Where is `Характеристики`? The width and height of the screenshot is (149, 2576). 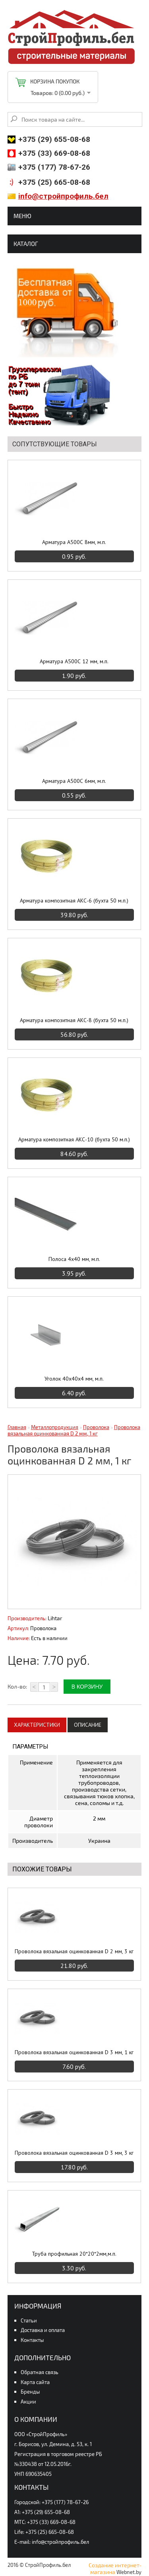 Характеристики is located at coordinates (37, 1724).